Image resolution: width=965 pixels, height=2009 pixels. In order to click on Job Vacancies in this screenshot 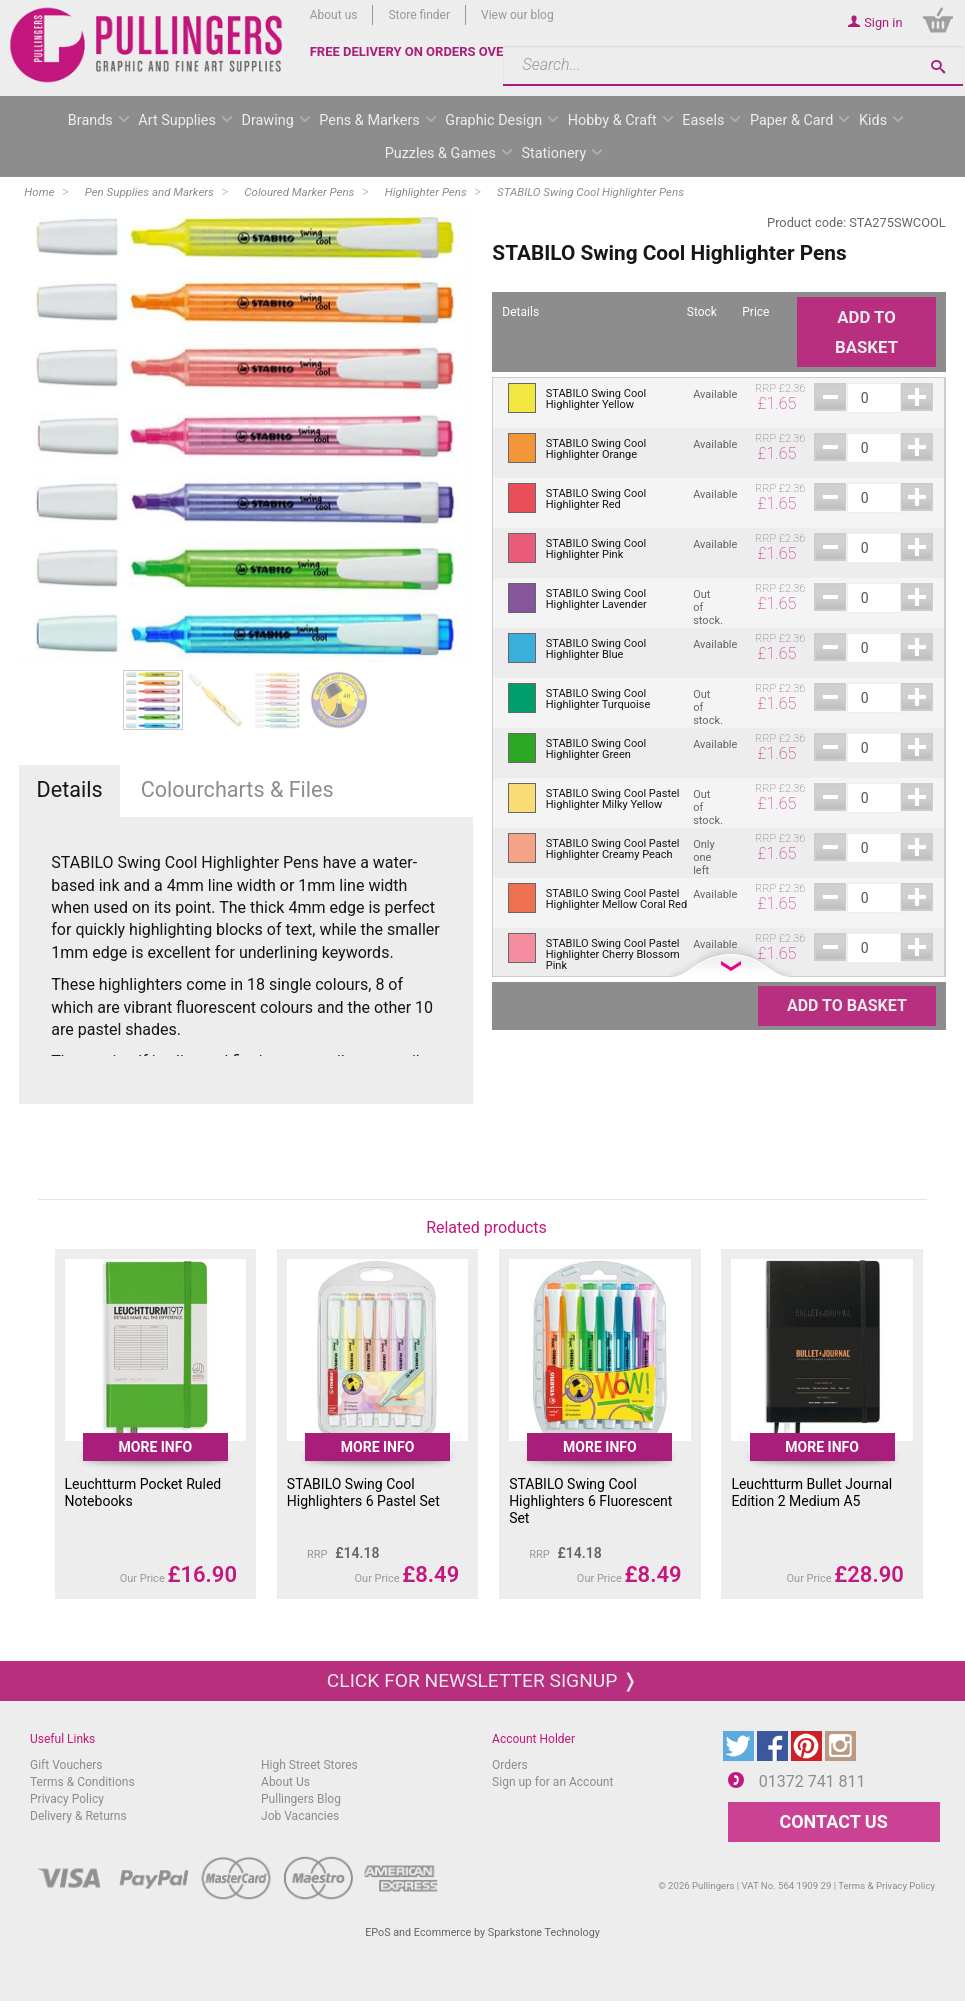, I will do `click(300, 1816)`.